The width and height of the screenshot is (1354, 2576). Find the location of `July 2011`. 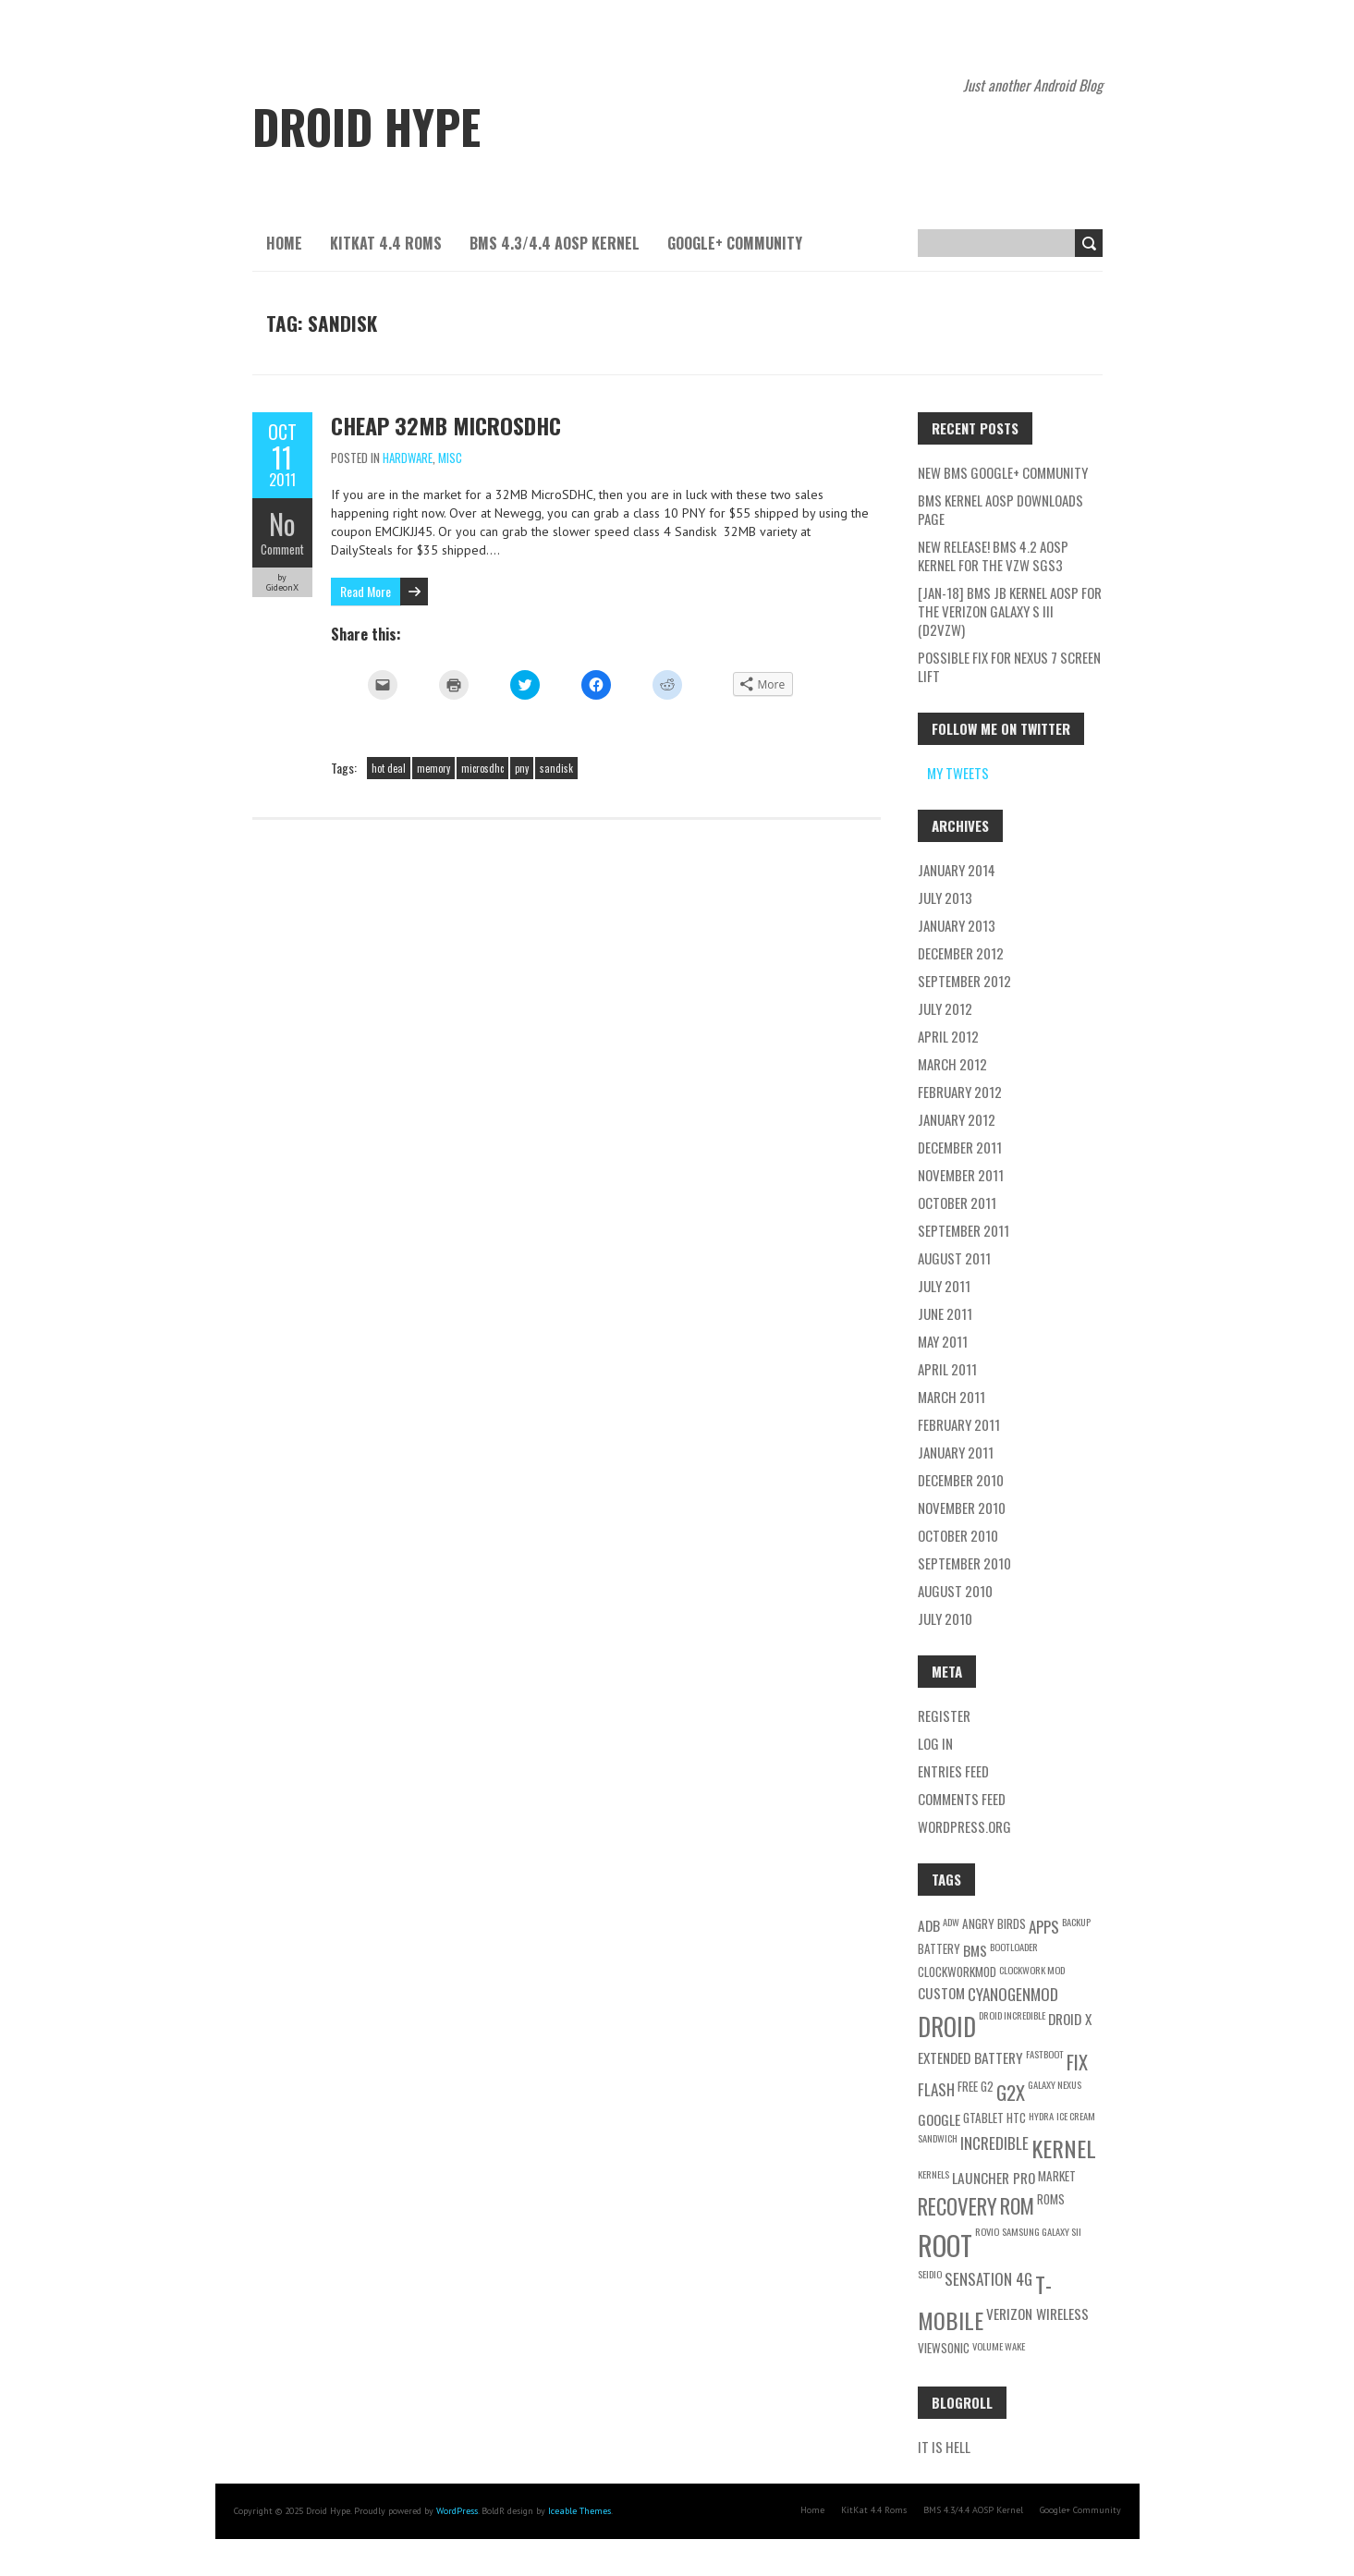

July 2011 is located at coordinates (944, 1286).